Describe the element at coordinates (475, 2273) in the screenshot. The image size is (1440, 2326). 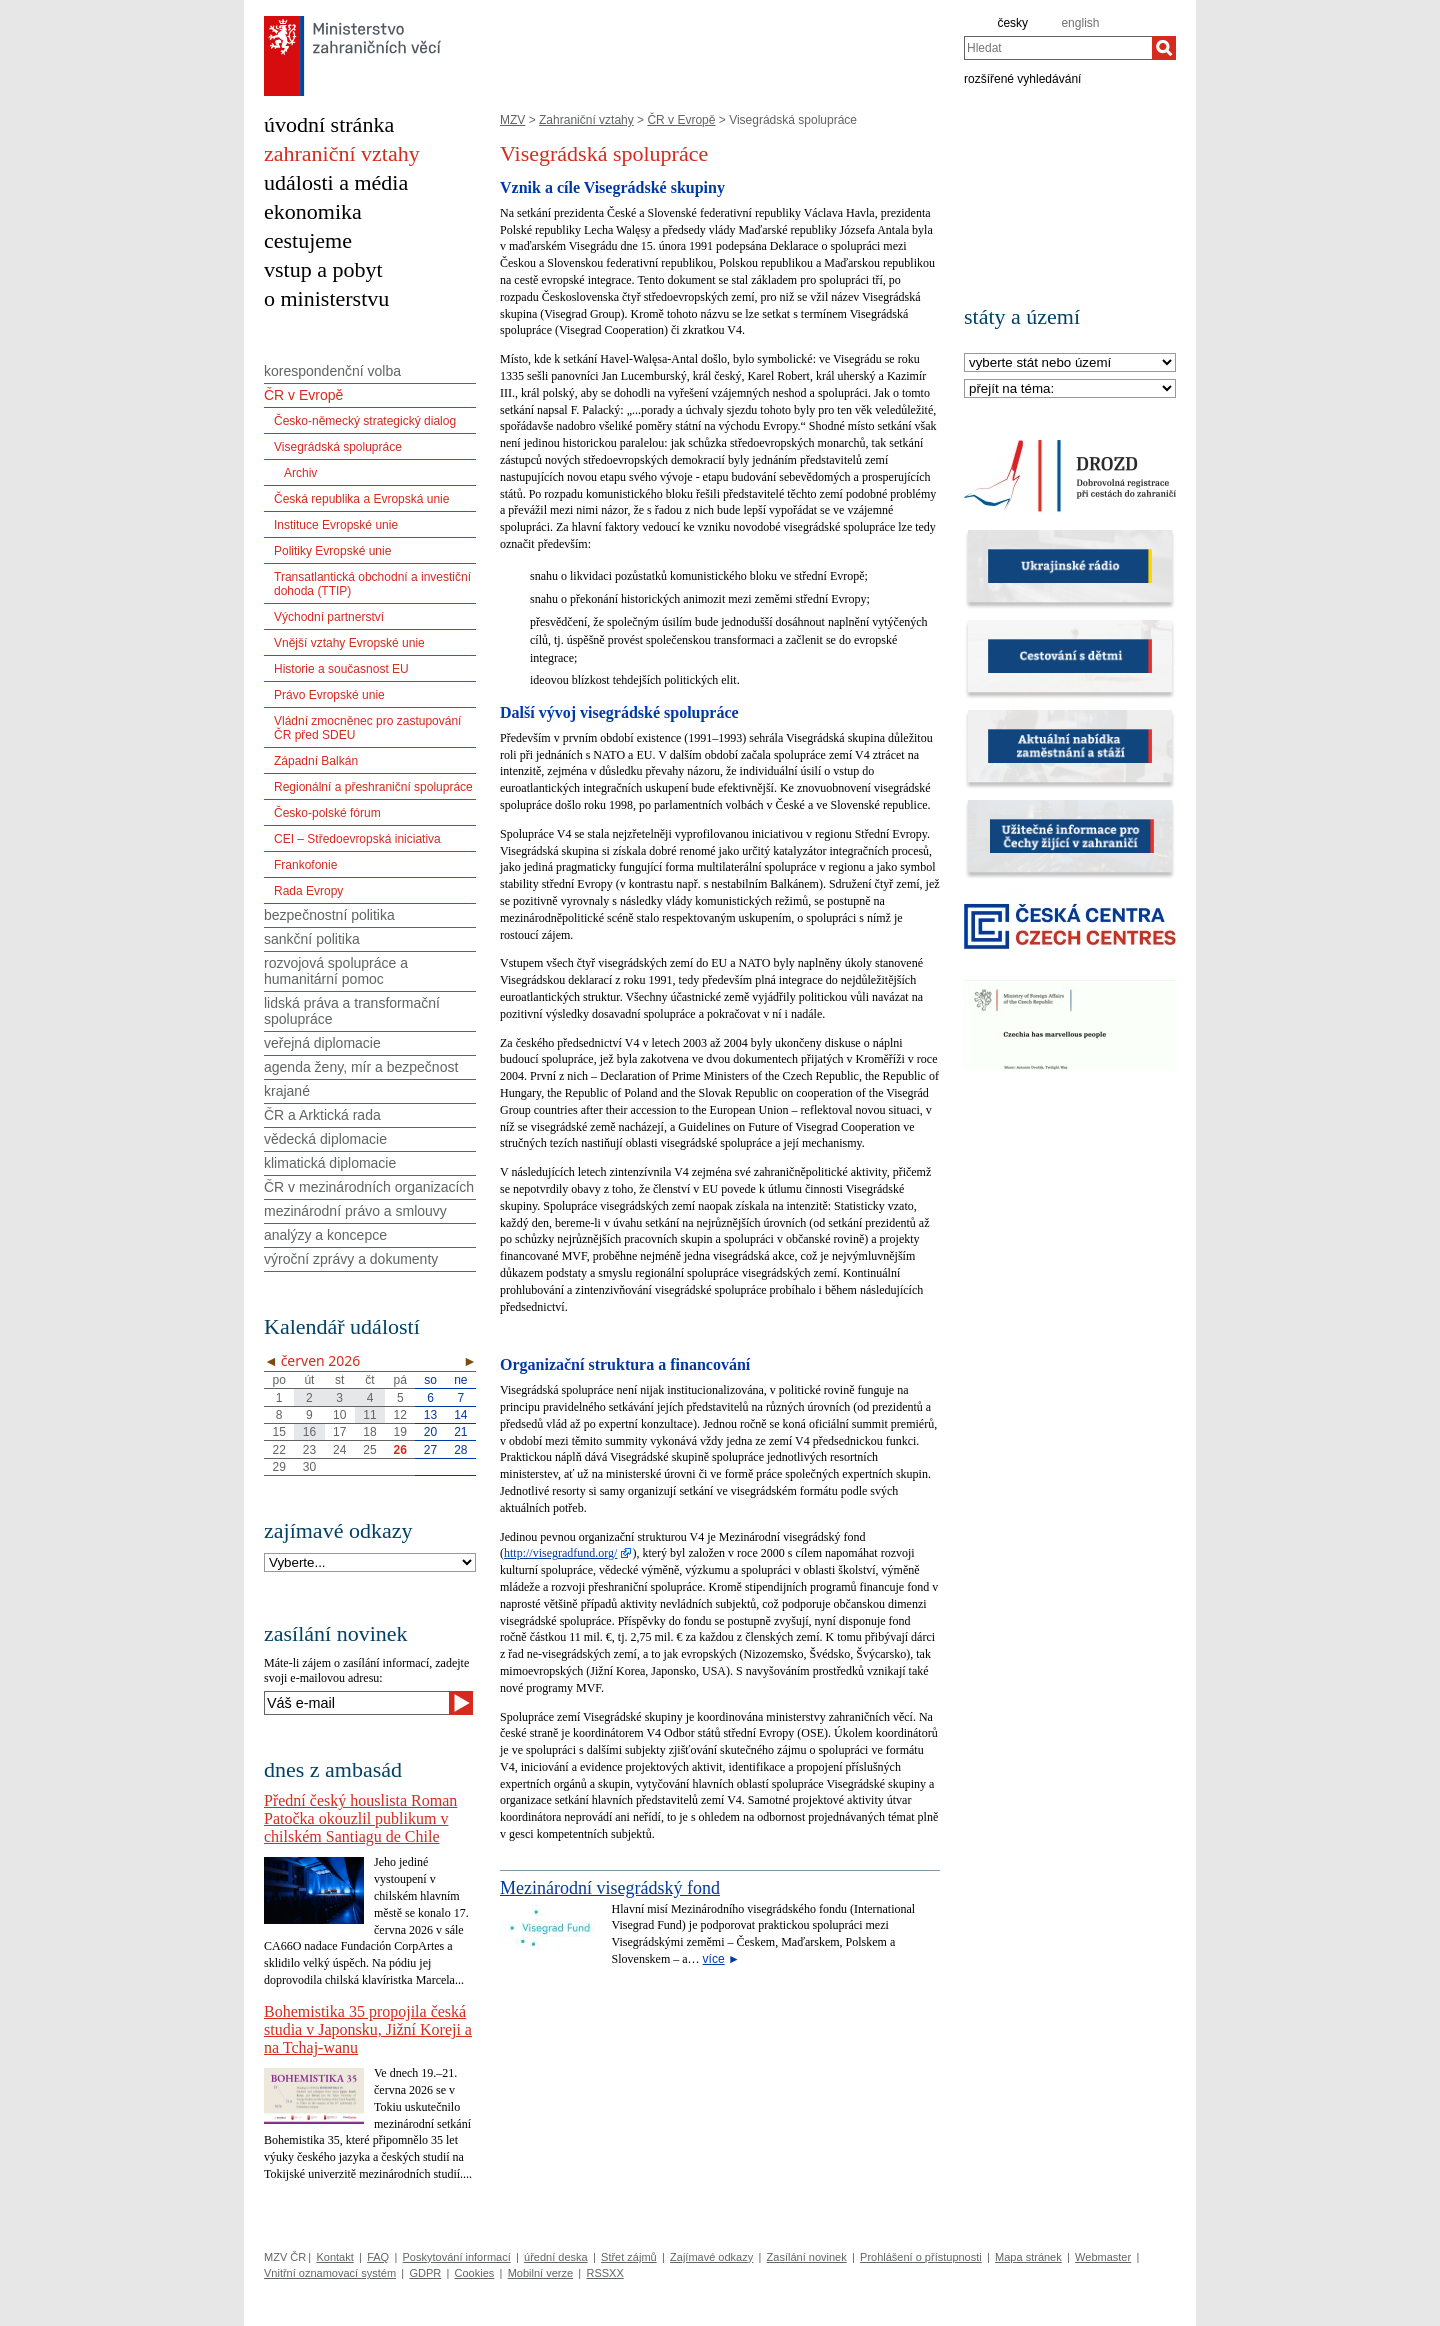
I see `Cookies` at that location.